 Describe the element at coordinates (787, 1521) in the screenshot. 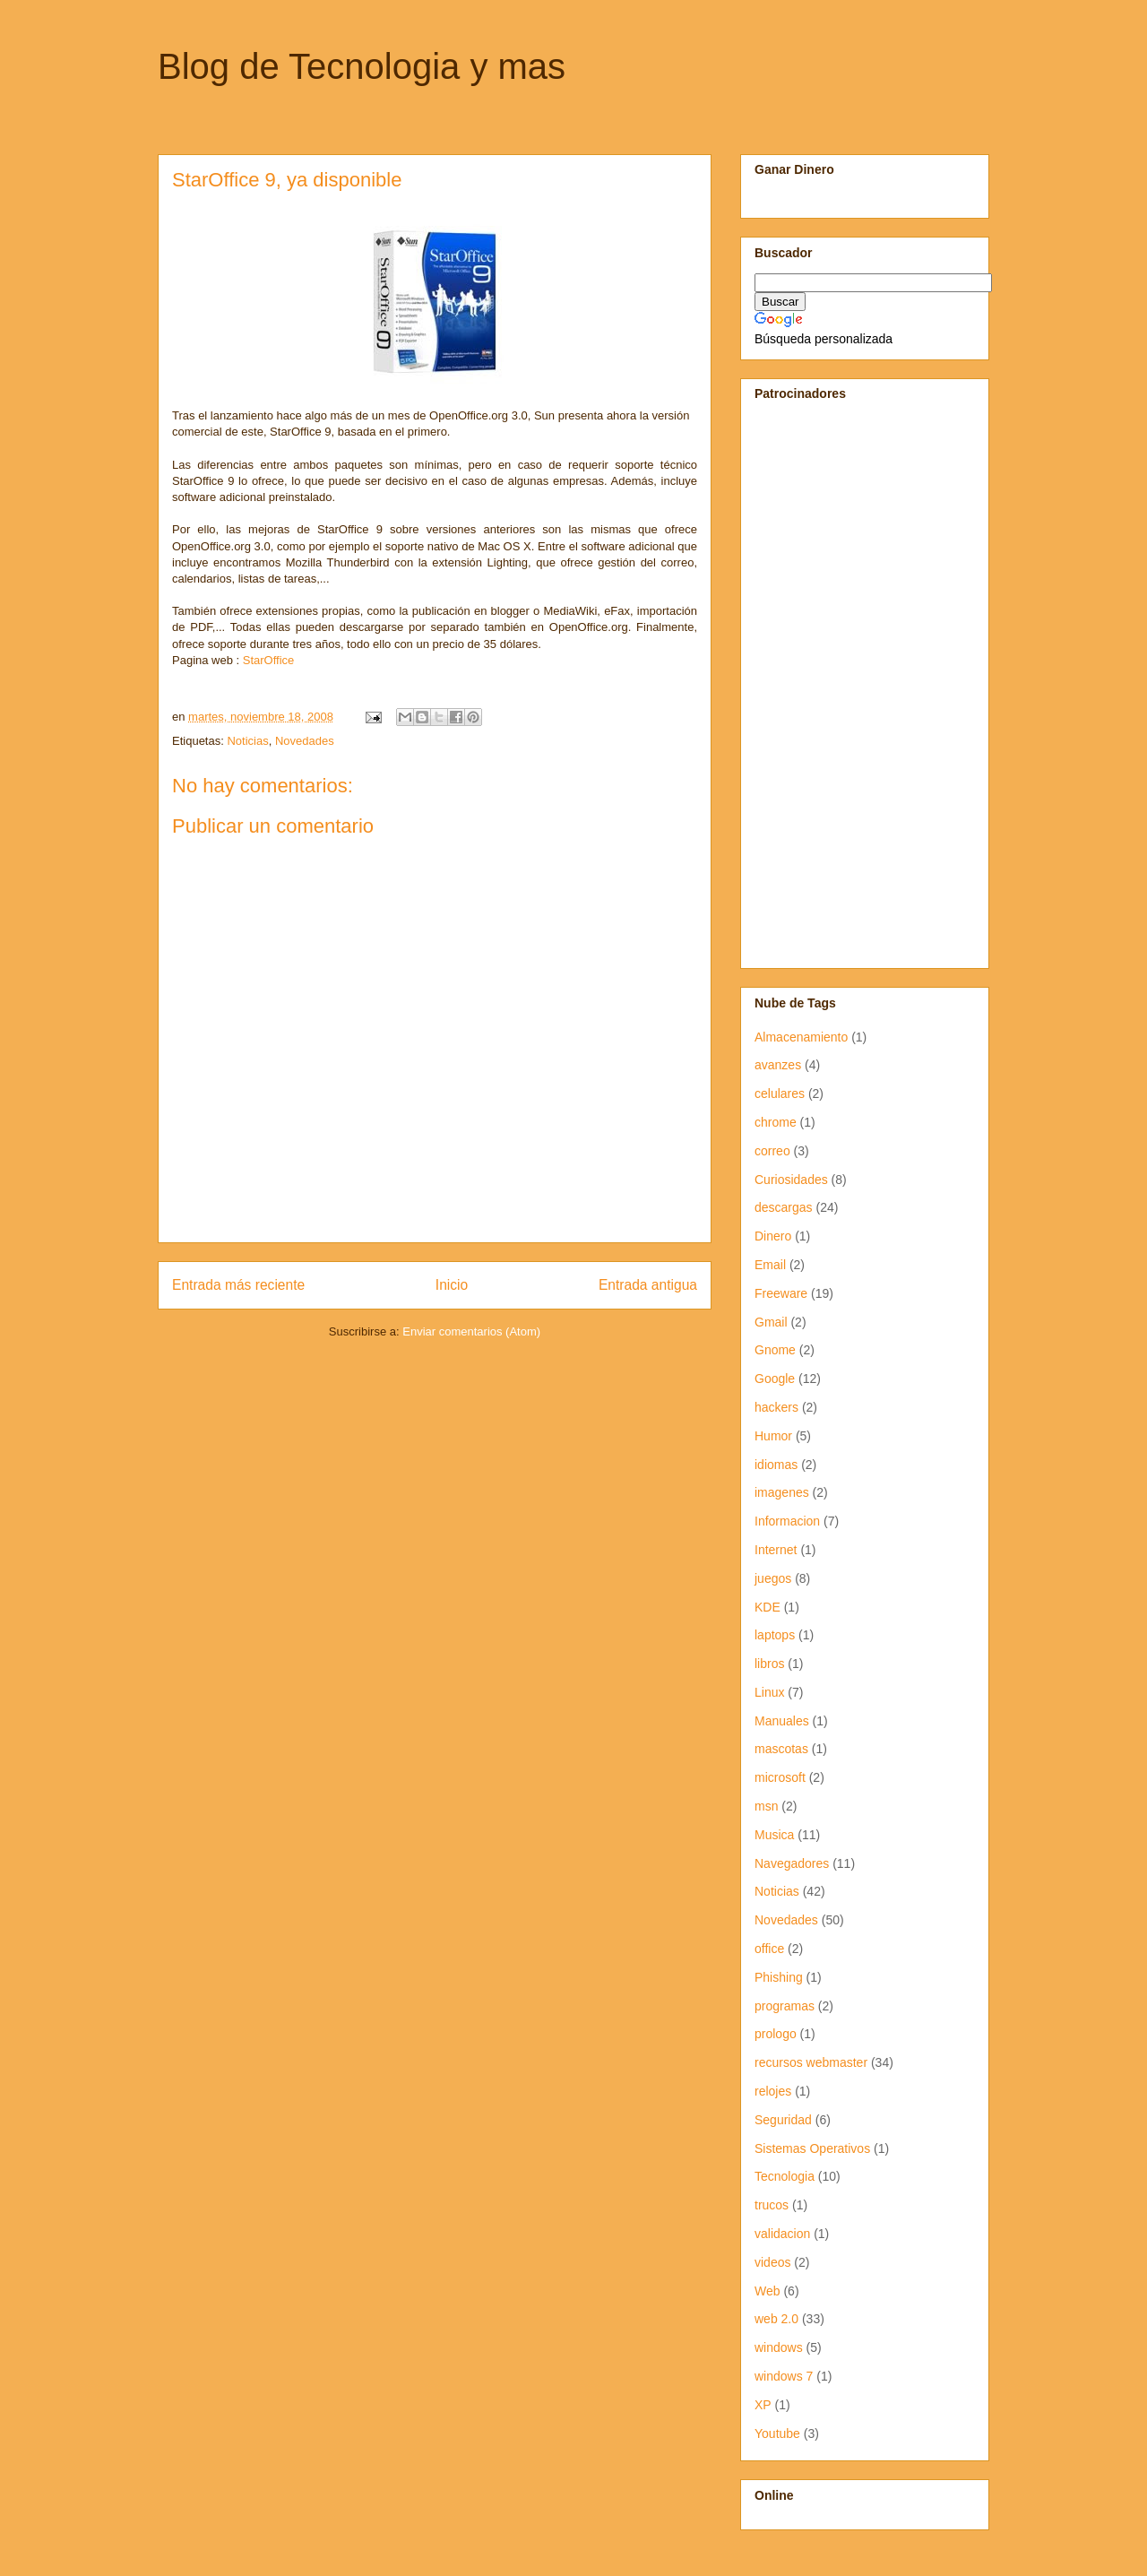

I see `Informacion` at that location.